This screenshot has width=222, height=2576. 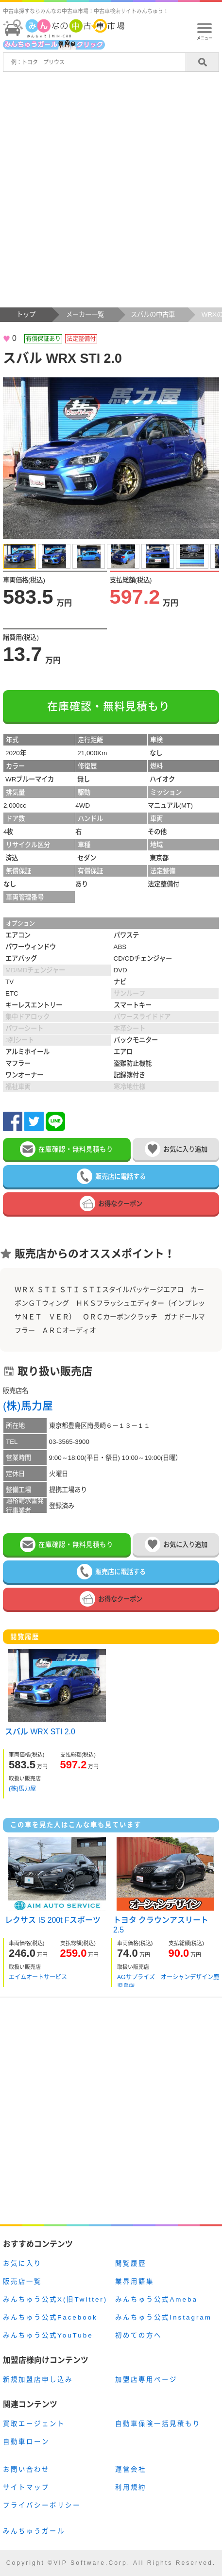 I want to click on 初めての方へ, so click(x=138, y=2335).